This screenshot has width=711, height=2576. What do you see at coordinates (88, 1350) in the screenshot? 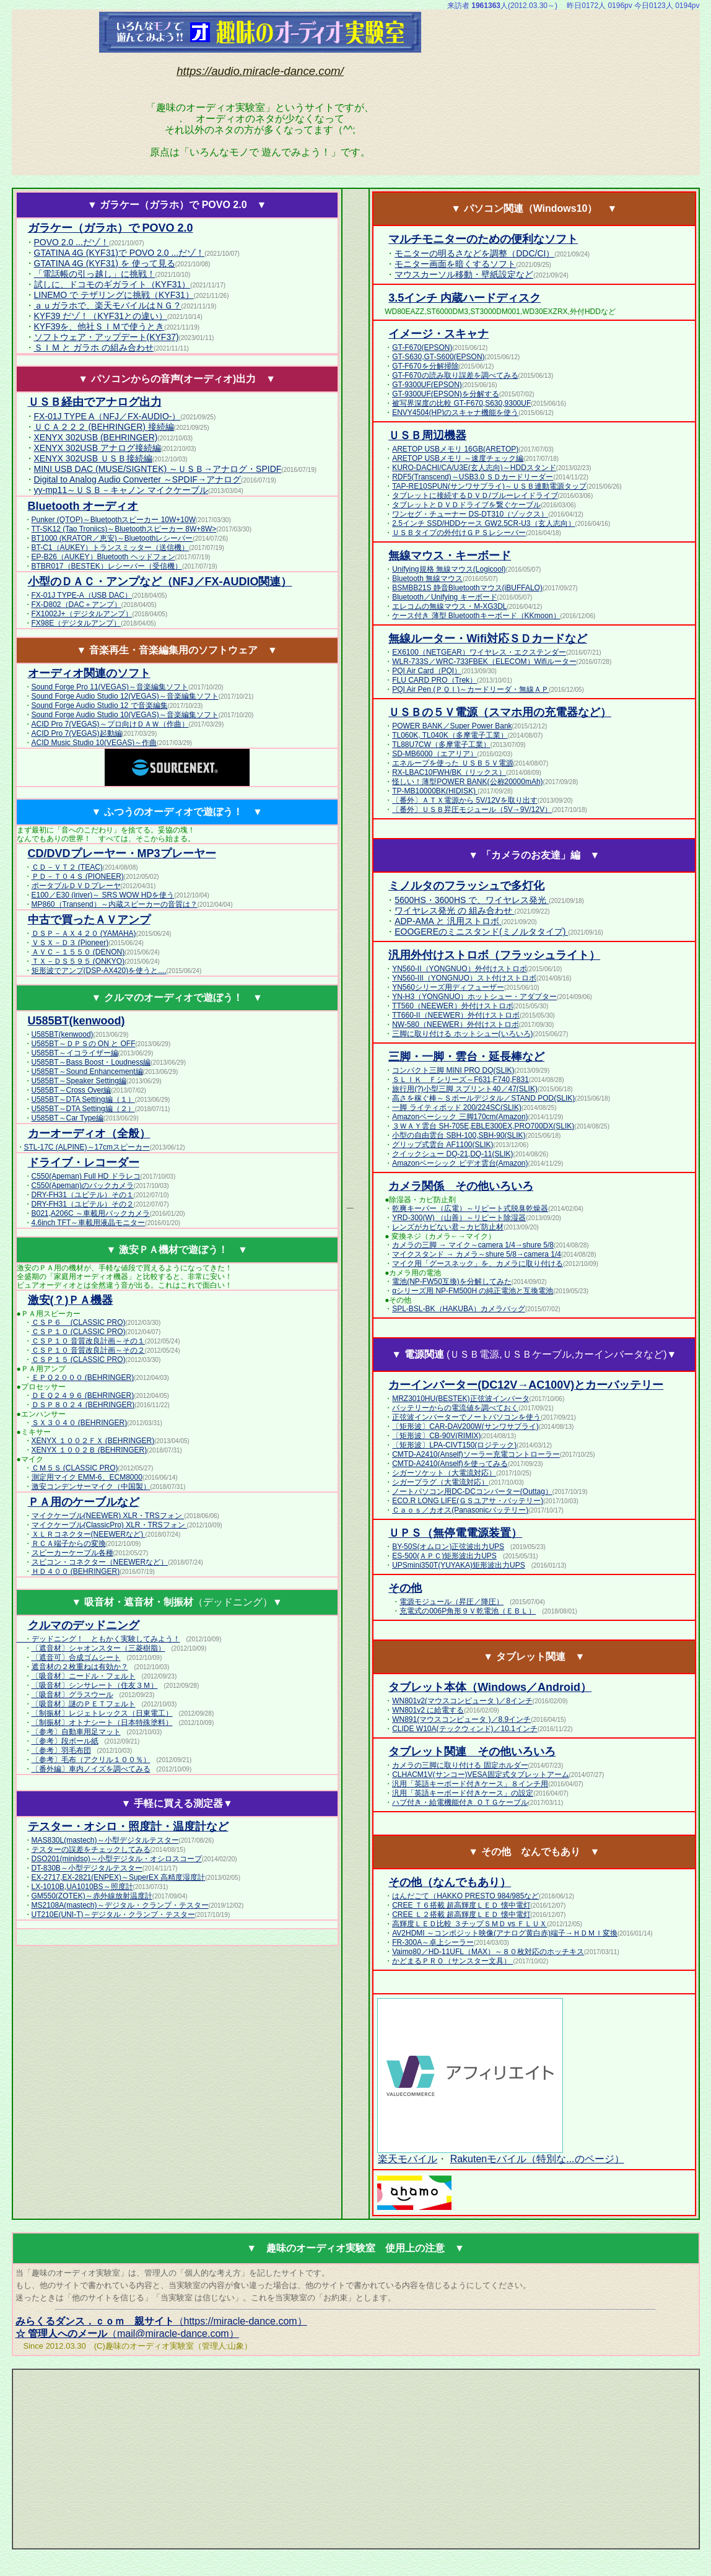
I see `ＣＳＰ１０ 音質改良計画～その２` at bounding box center [88, 1350].